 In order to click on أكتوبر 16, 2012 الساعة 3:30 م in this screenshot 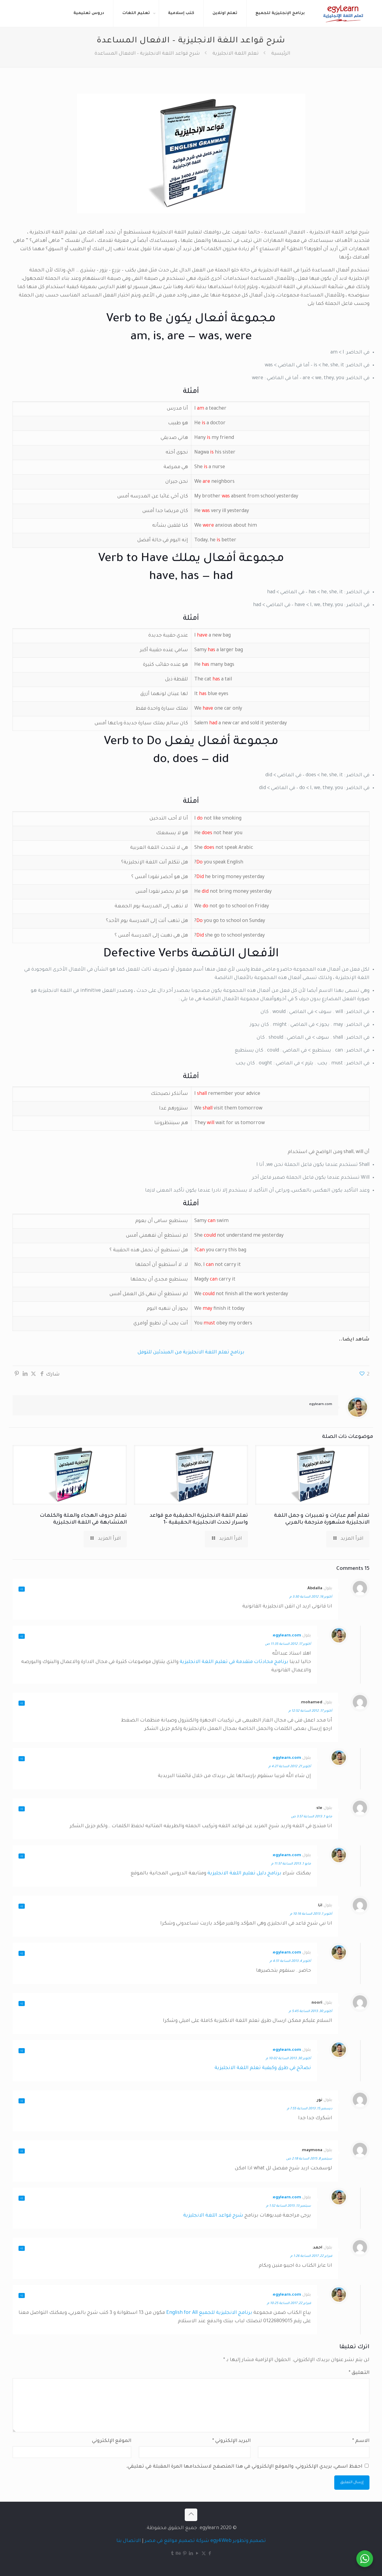, I will do `click(310, 1597)`.